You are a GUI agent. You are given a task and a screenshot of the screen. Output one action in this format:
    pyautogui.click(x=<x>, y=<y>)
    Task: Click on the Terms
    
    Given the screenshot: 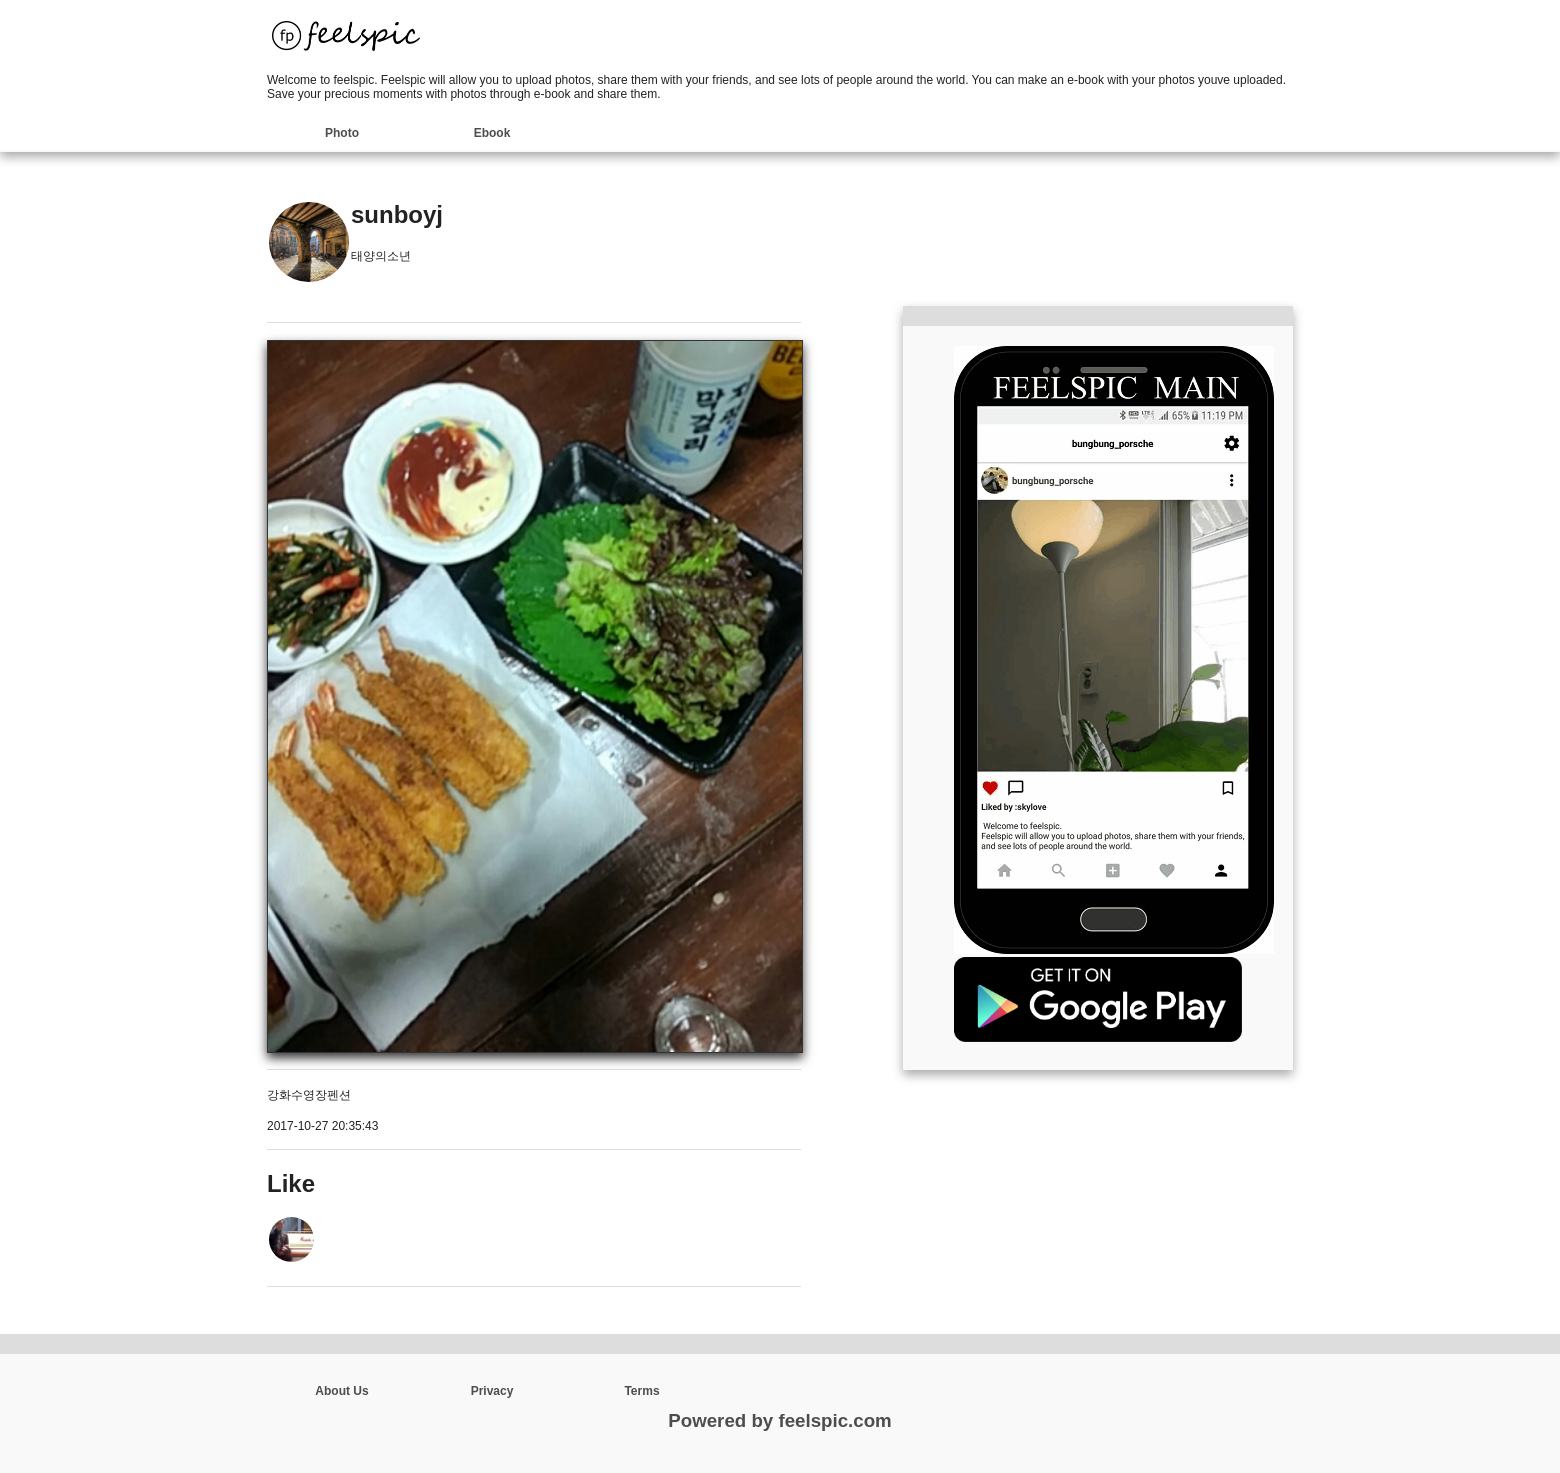 What is the action you would take?
    pyautogui.click(x=641, y=1391)
    